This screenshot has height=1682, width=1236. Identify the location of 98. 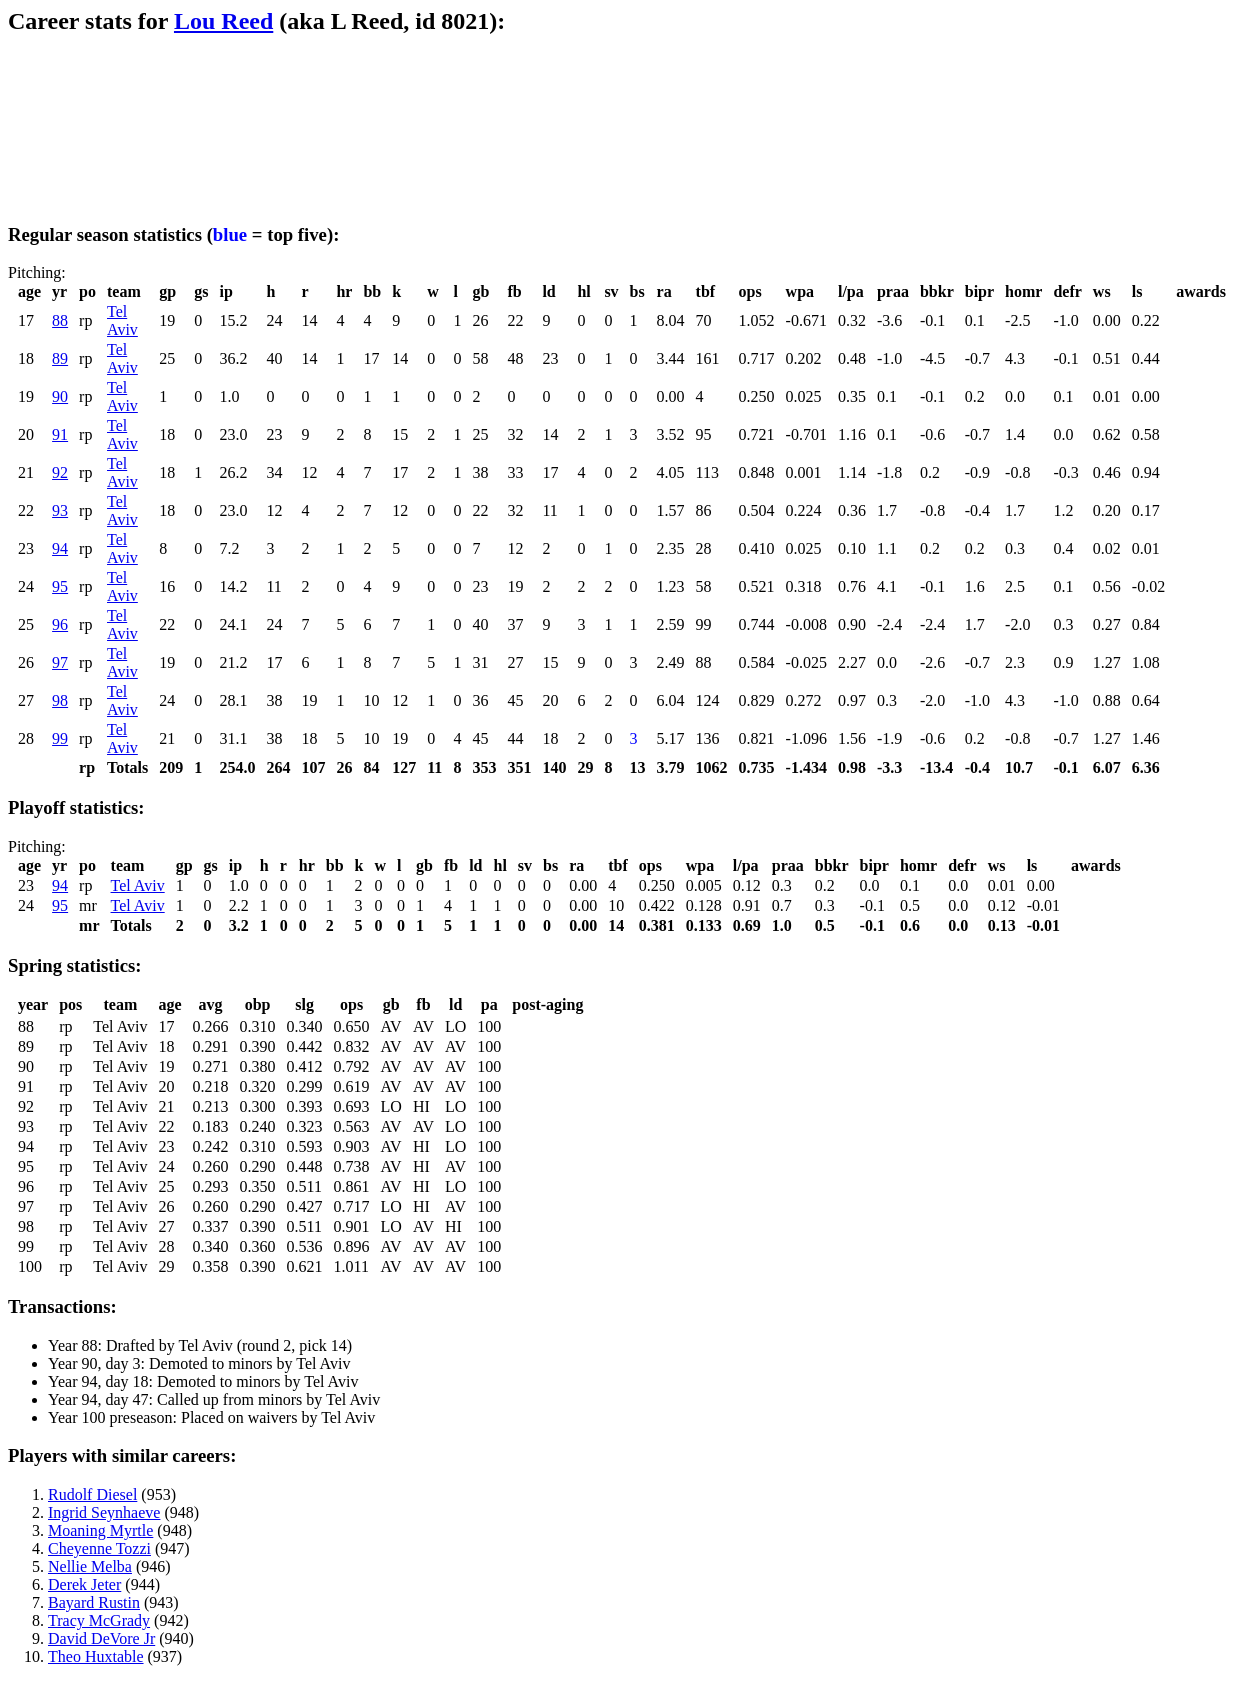
(60, 700).